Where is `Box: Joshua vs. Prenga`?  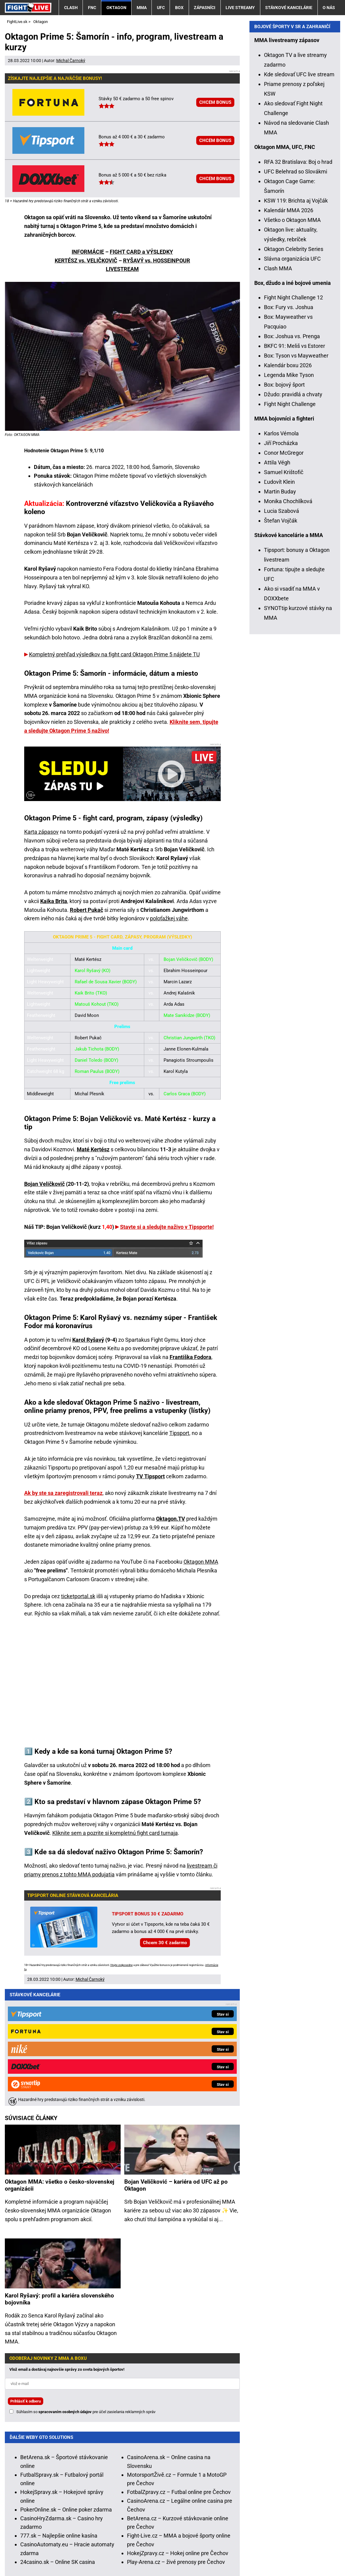
Box: Joshua vs. Prenga is located at coordinates (292, 457).